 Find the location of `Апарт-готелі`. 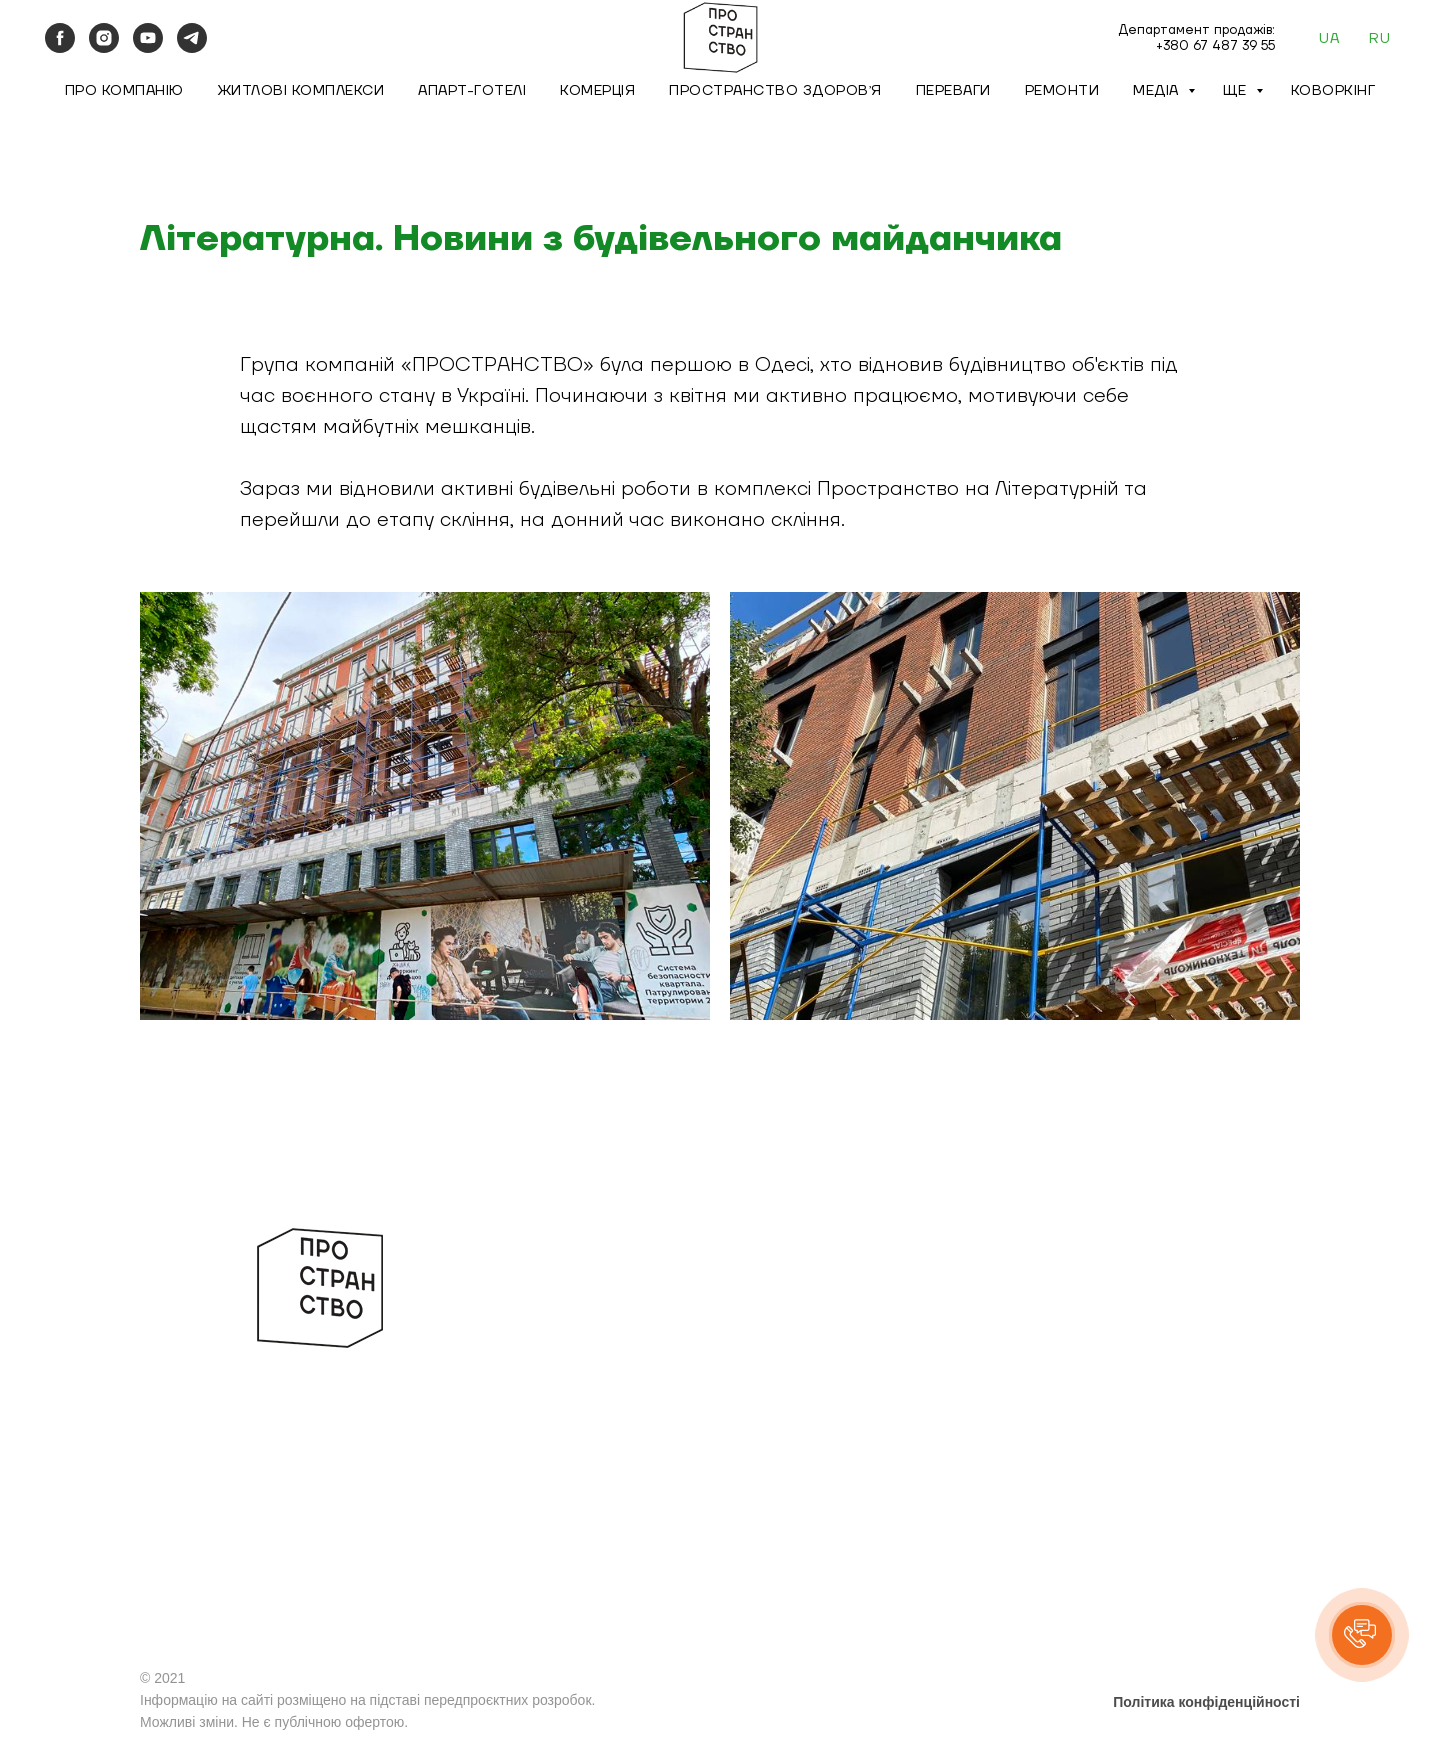

Апарт-готелі is located at coordinates (472, 91).